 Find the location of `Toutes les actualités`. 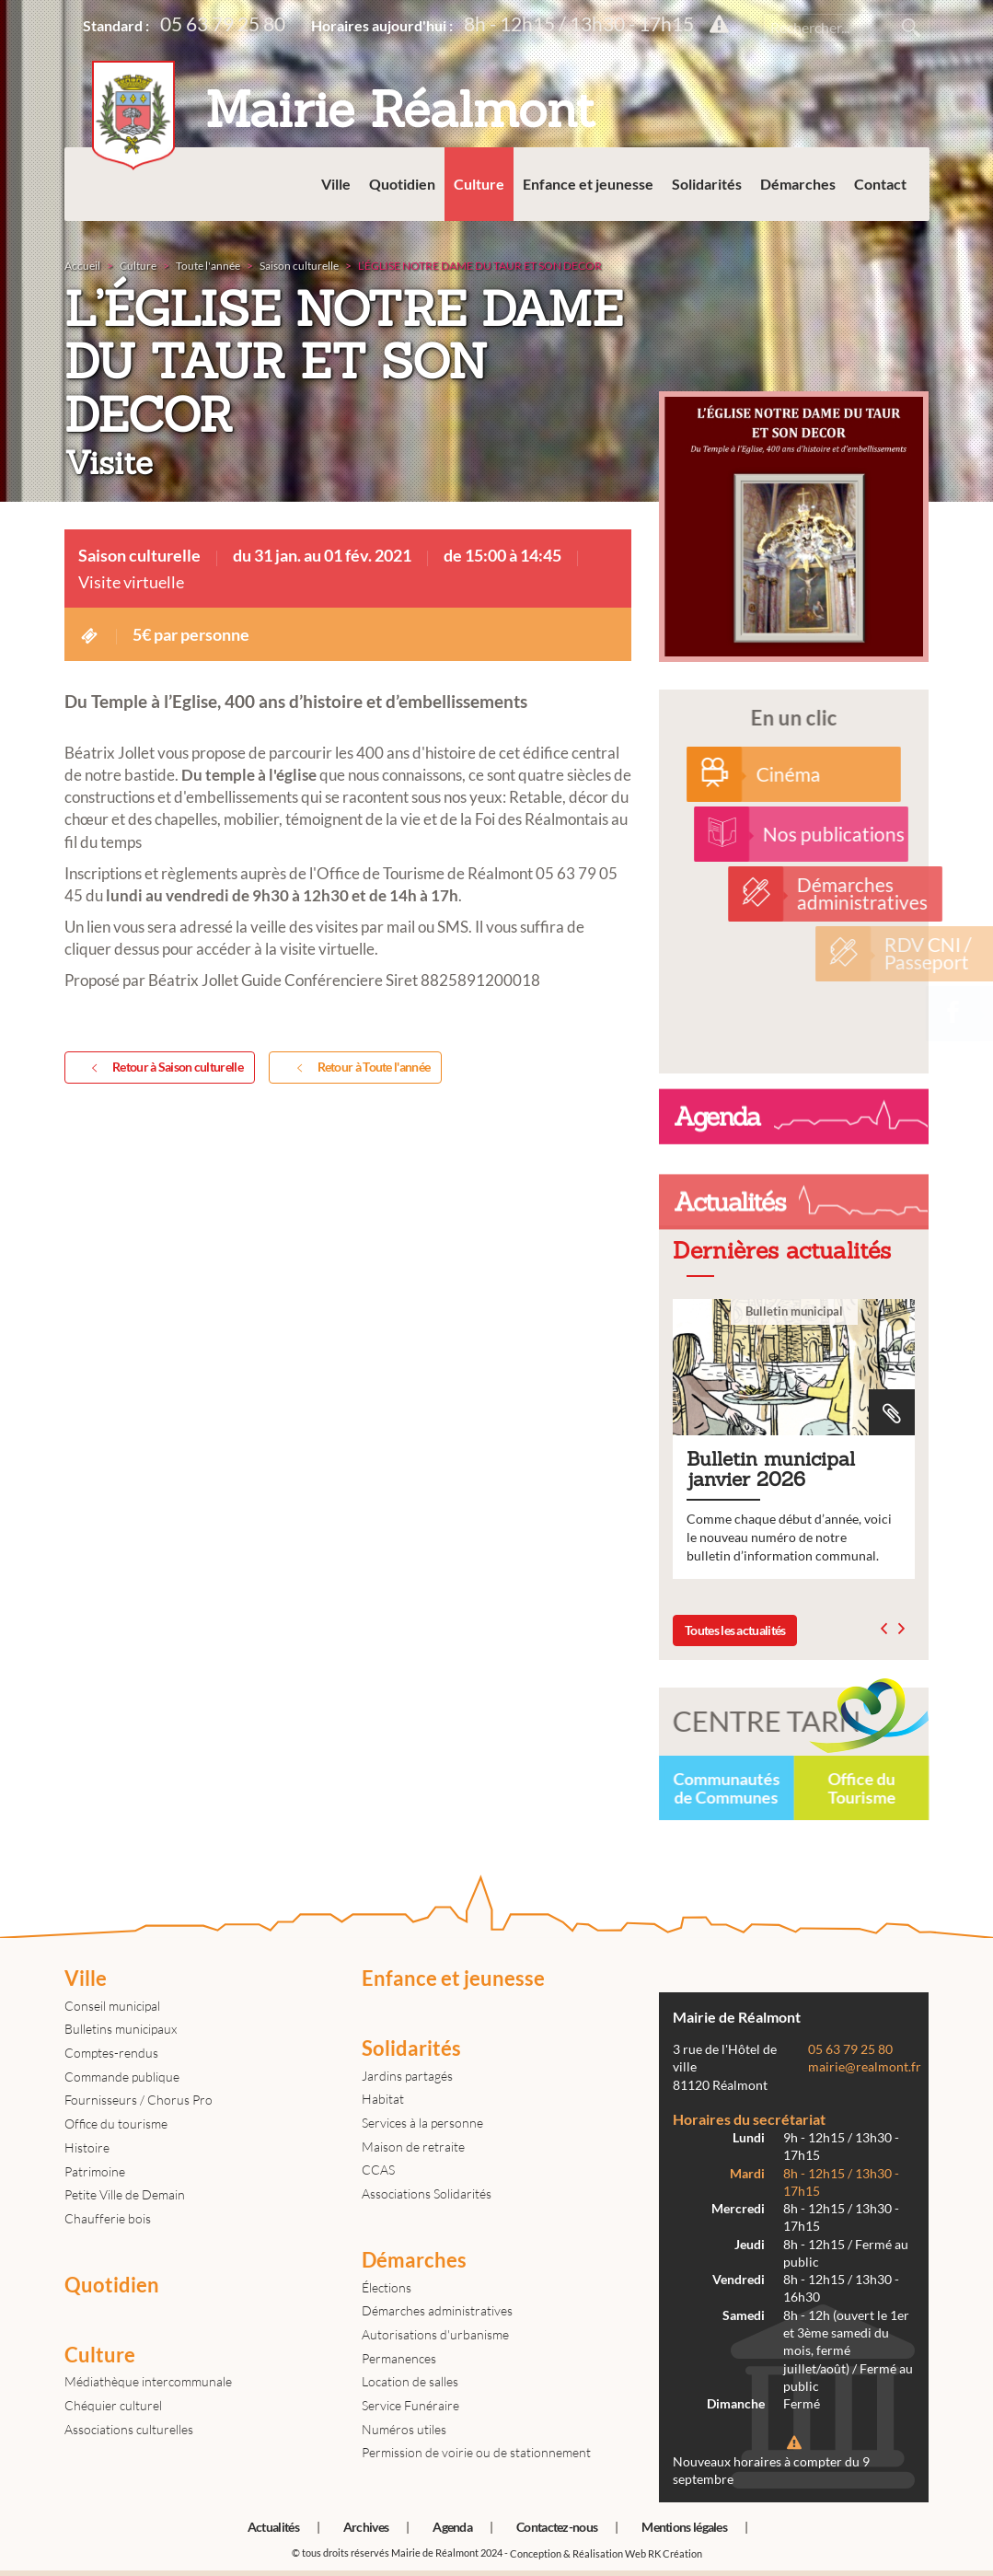

Toutes les actualités is located at coordinates (735, 1630).